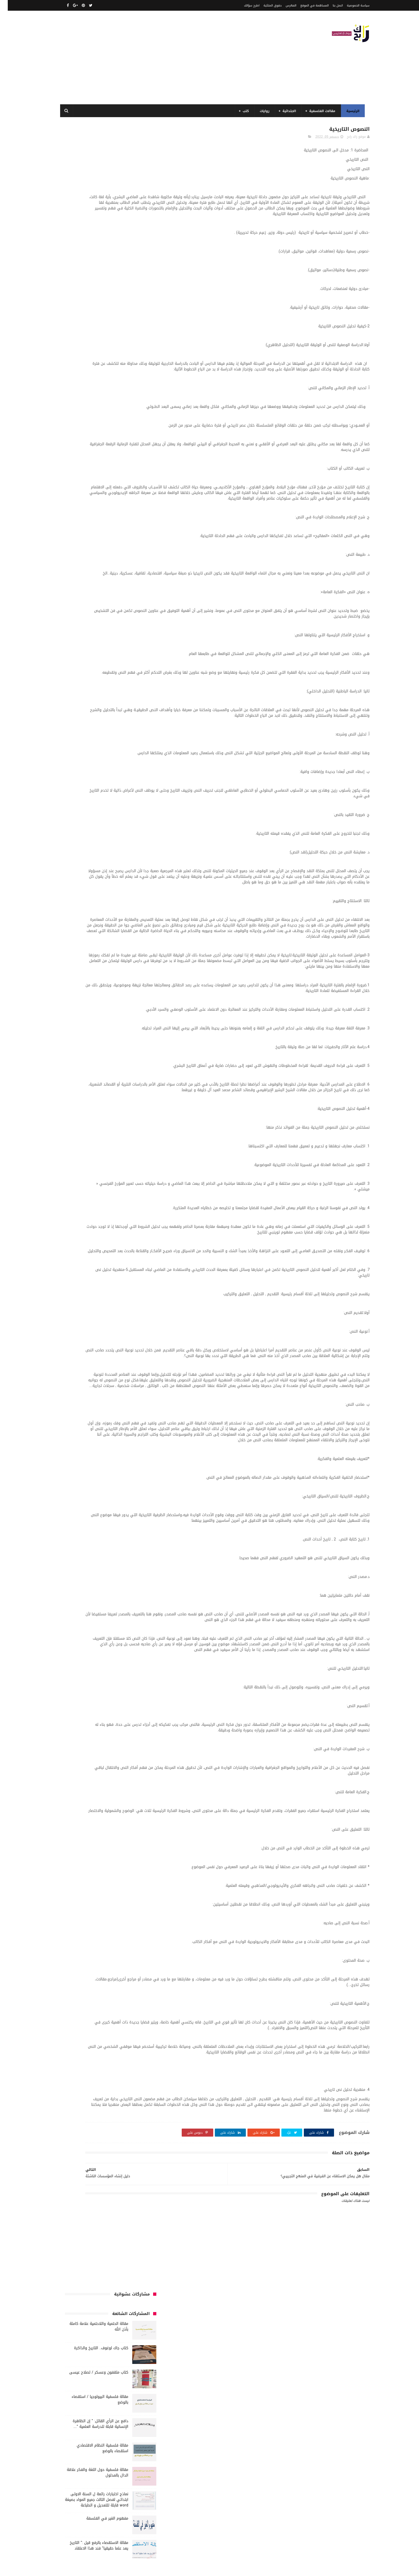  I want to click on المساهمة في الموقع, so click(307, 5).